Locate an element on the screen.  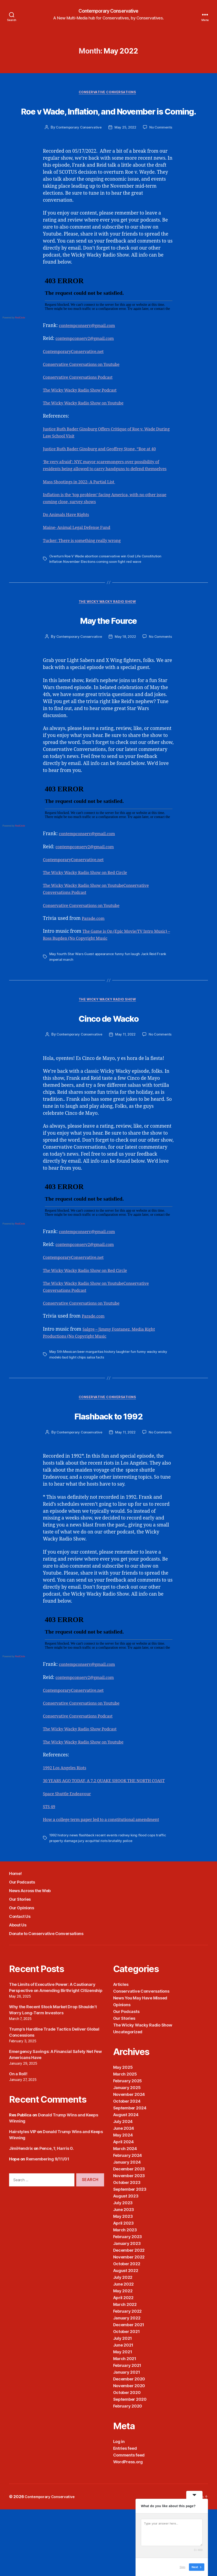
September 2024 is located at coordinates (129, 2174).